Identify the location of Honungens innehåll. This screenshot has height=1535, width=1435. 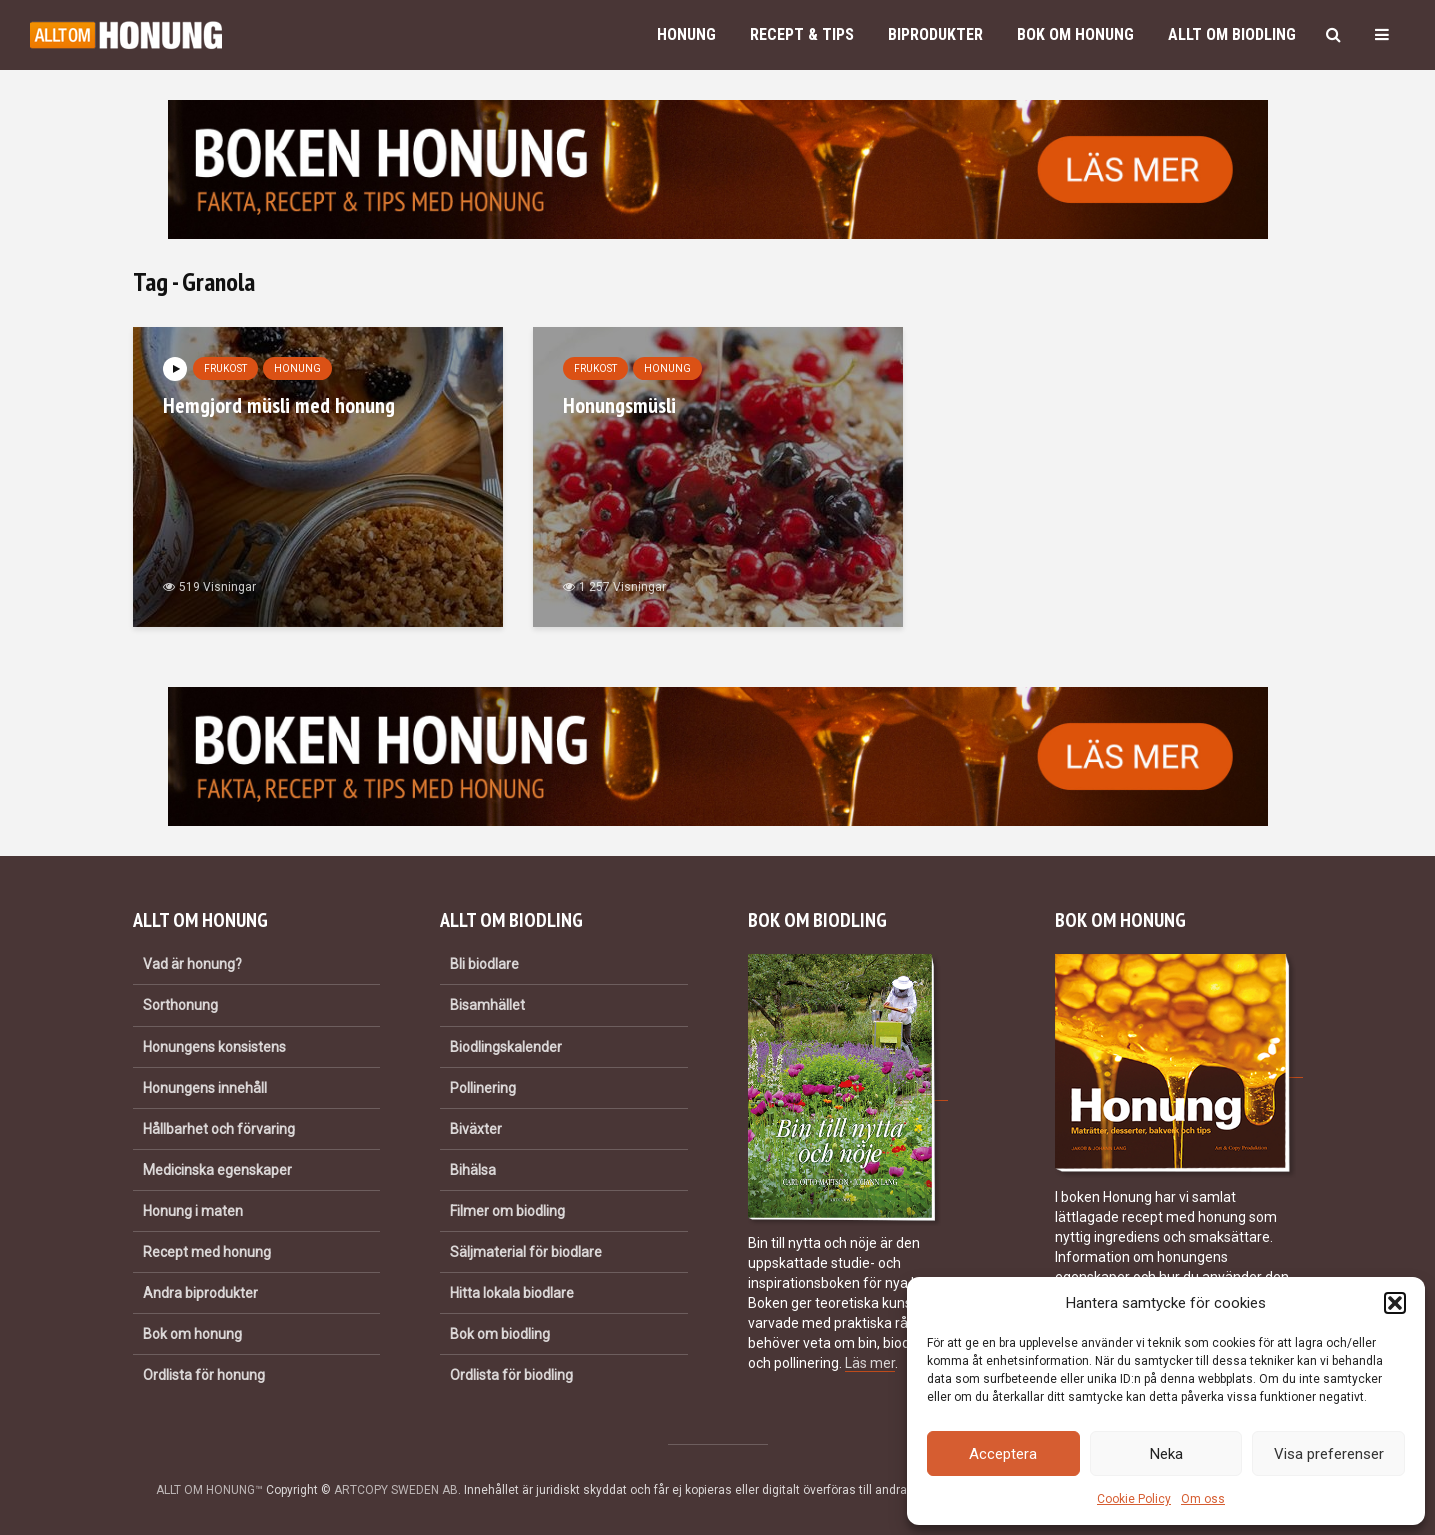
(205, 1088).